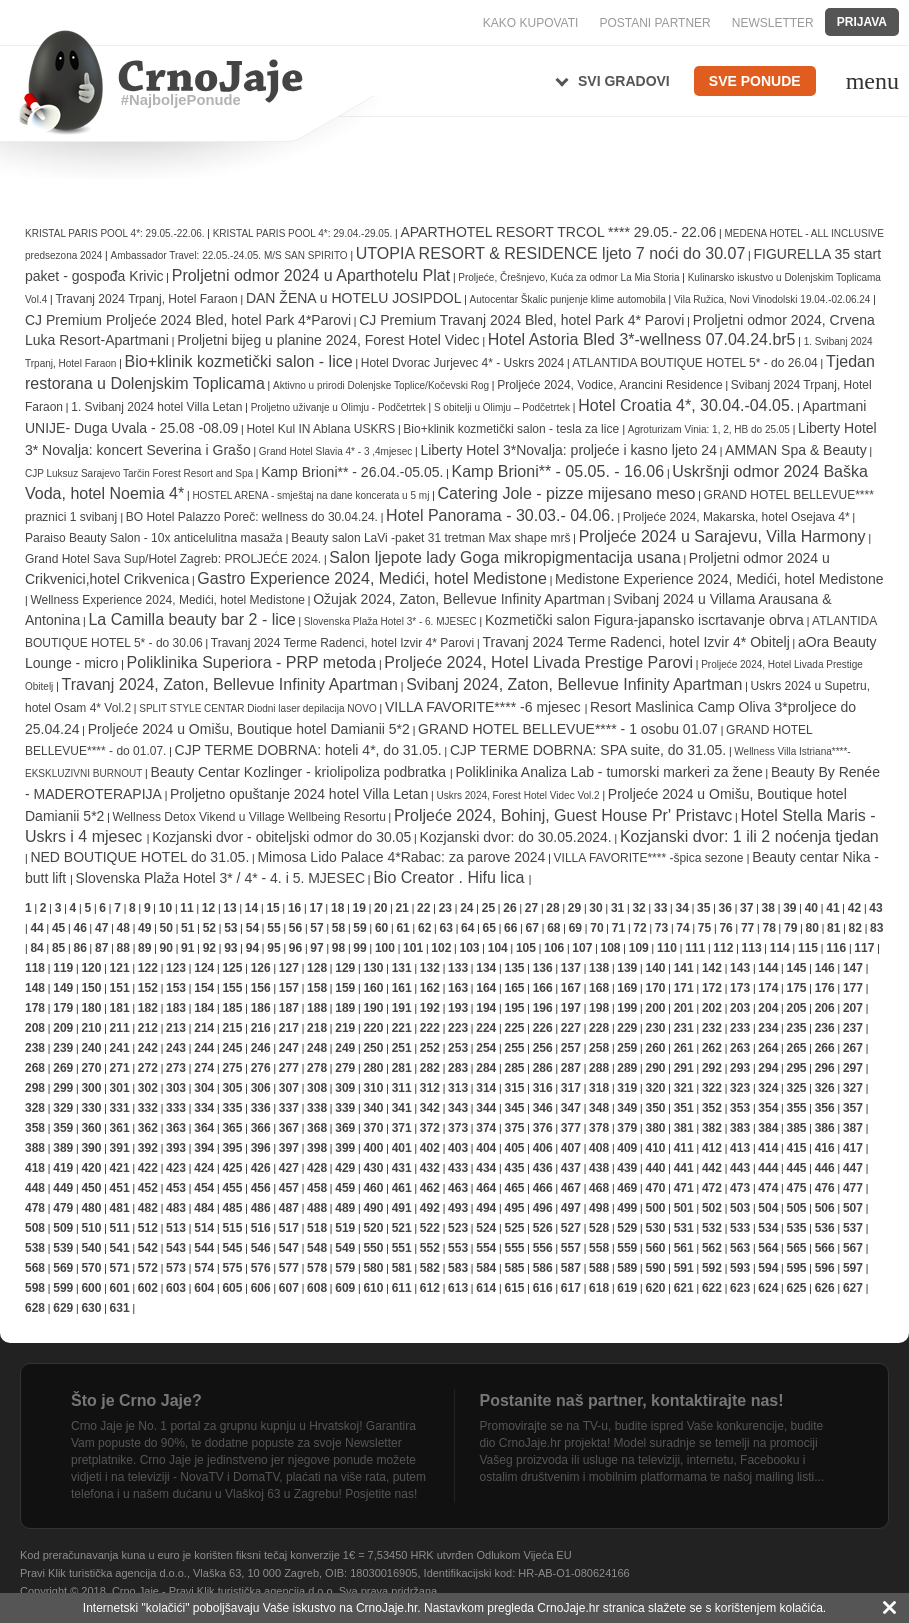  I want to click on 142, so click(712, 968).